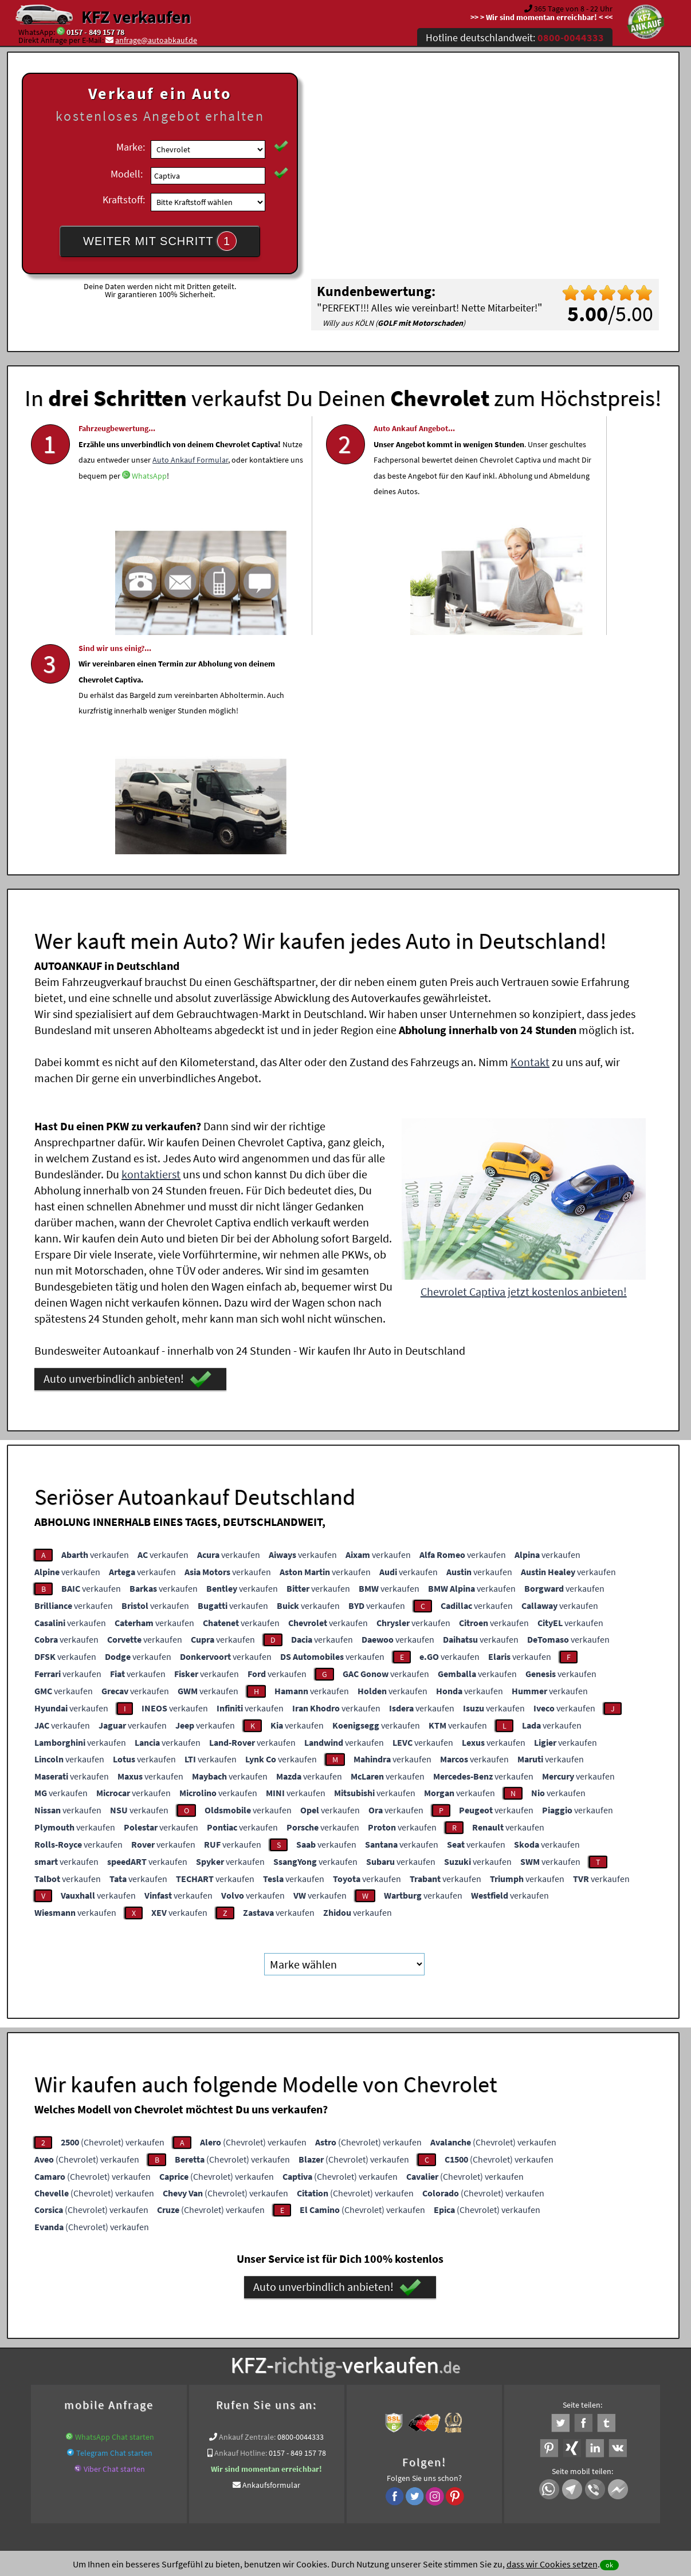  Describe the element at coordinates (114, 2210) in the screenshot. I see `WhatsApp Chat starten` at that location.